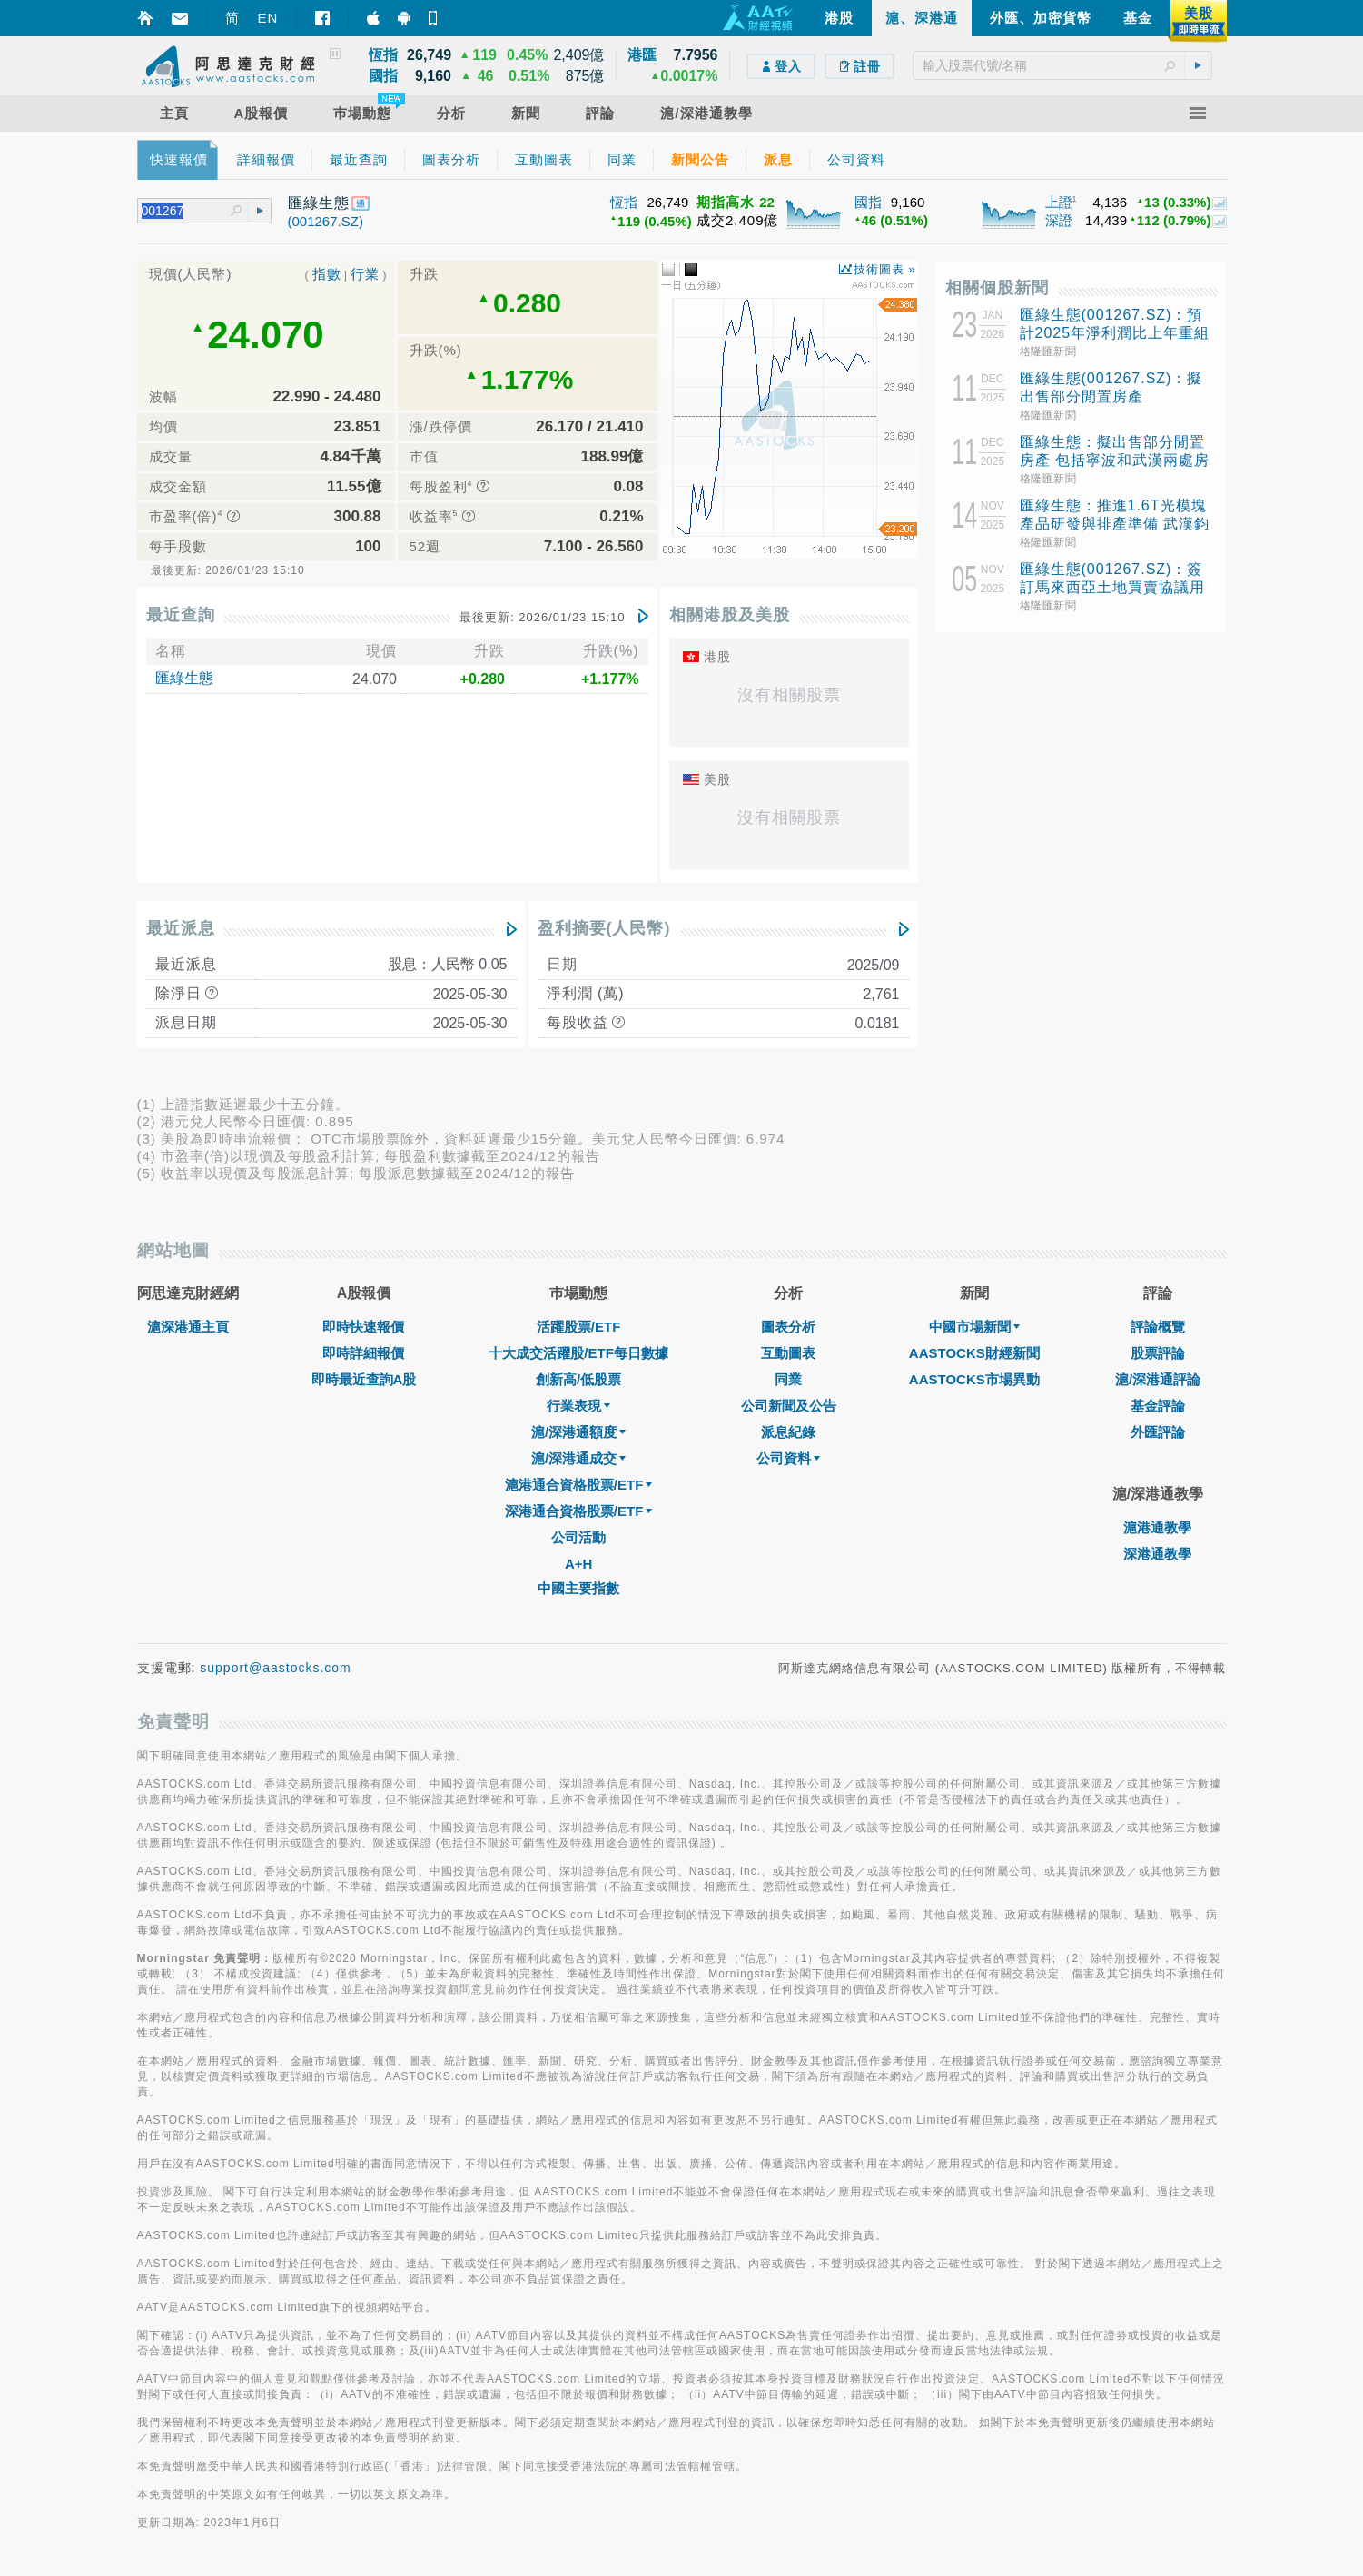 Image resolution: width=1363 pixels, height=2576 pixels. Describe the element at coordinates (1157, 1553) in the screenshot. I see `深港通教學` at that location.